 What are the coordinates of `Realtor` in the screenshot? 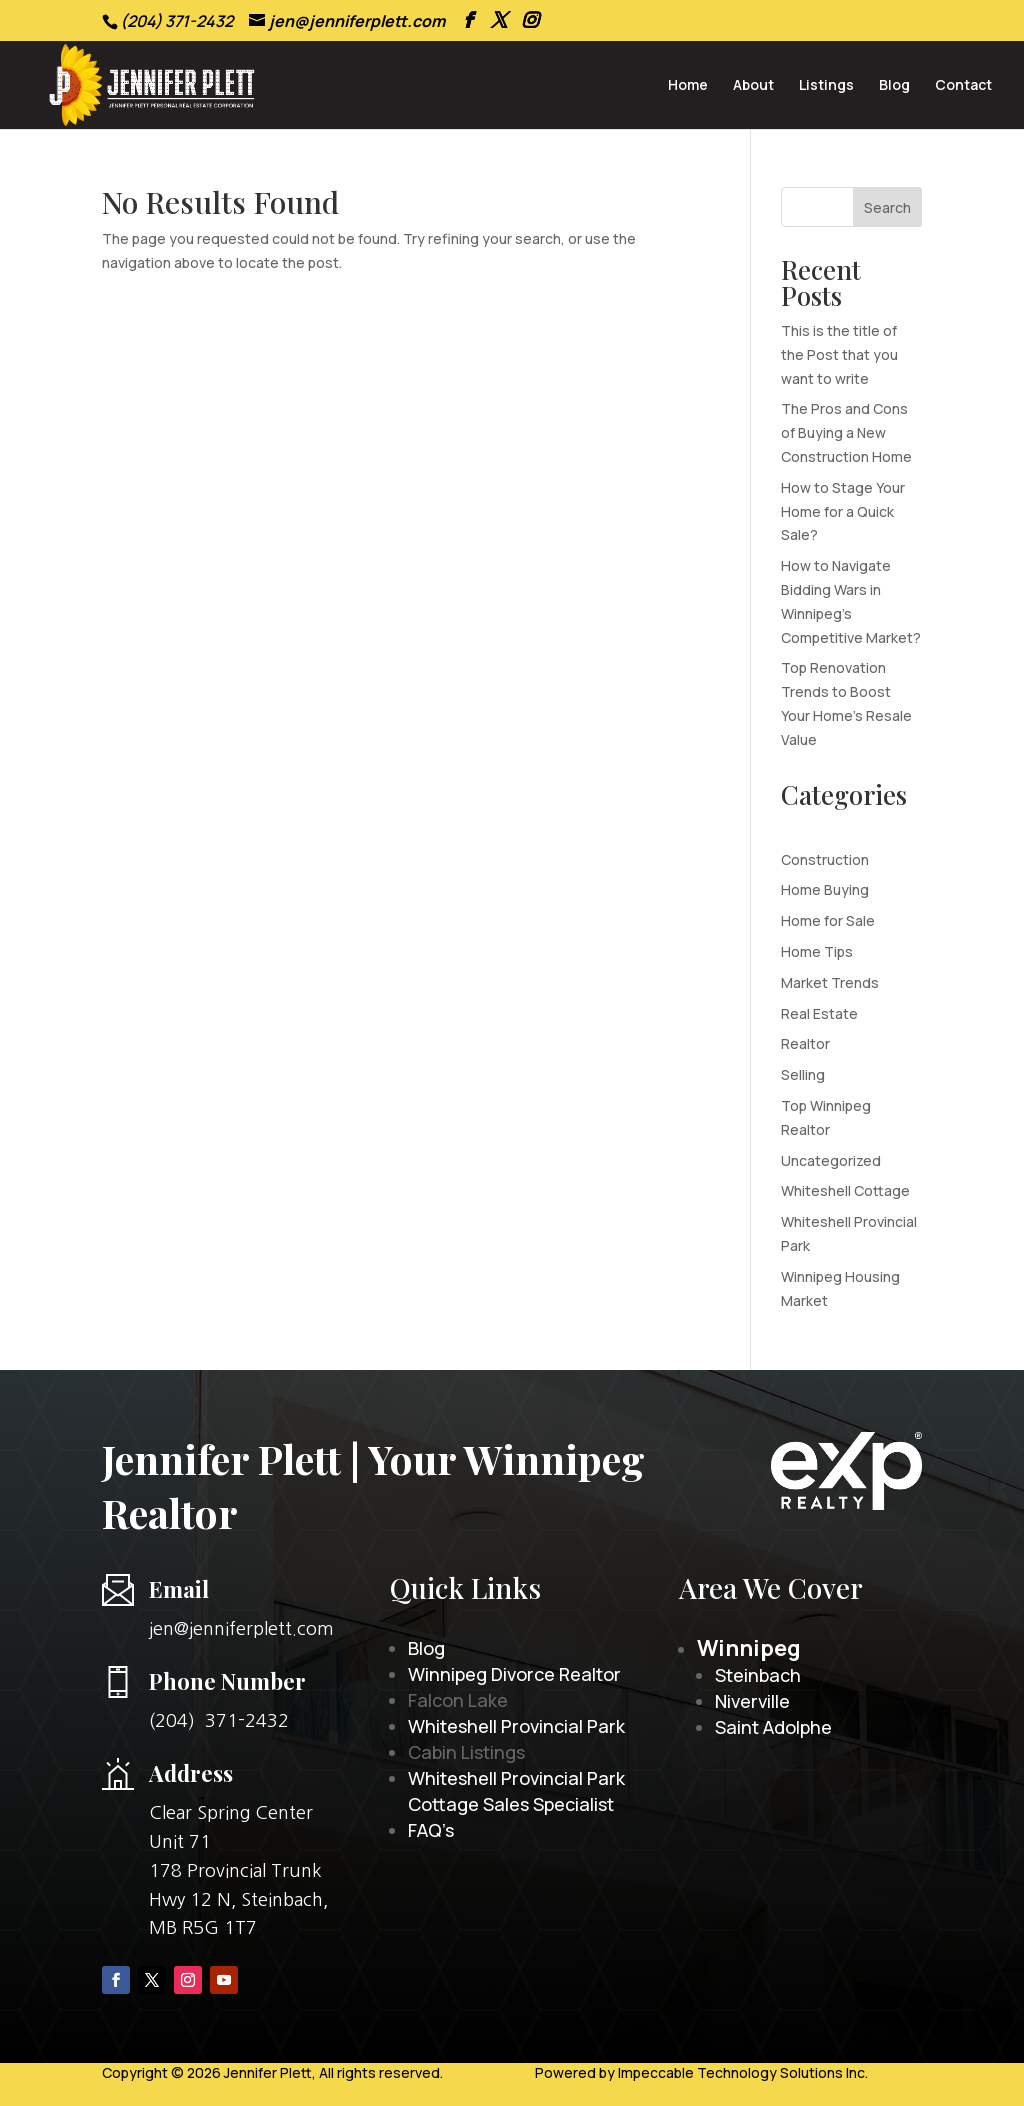 It's located at (805, 1043).